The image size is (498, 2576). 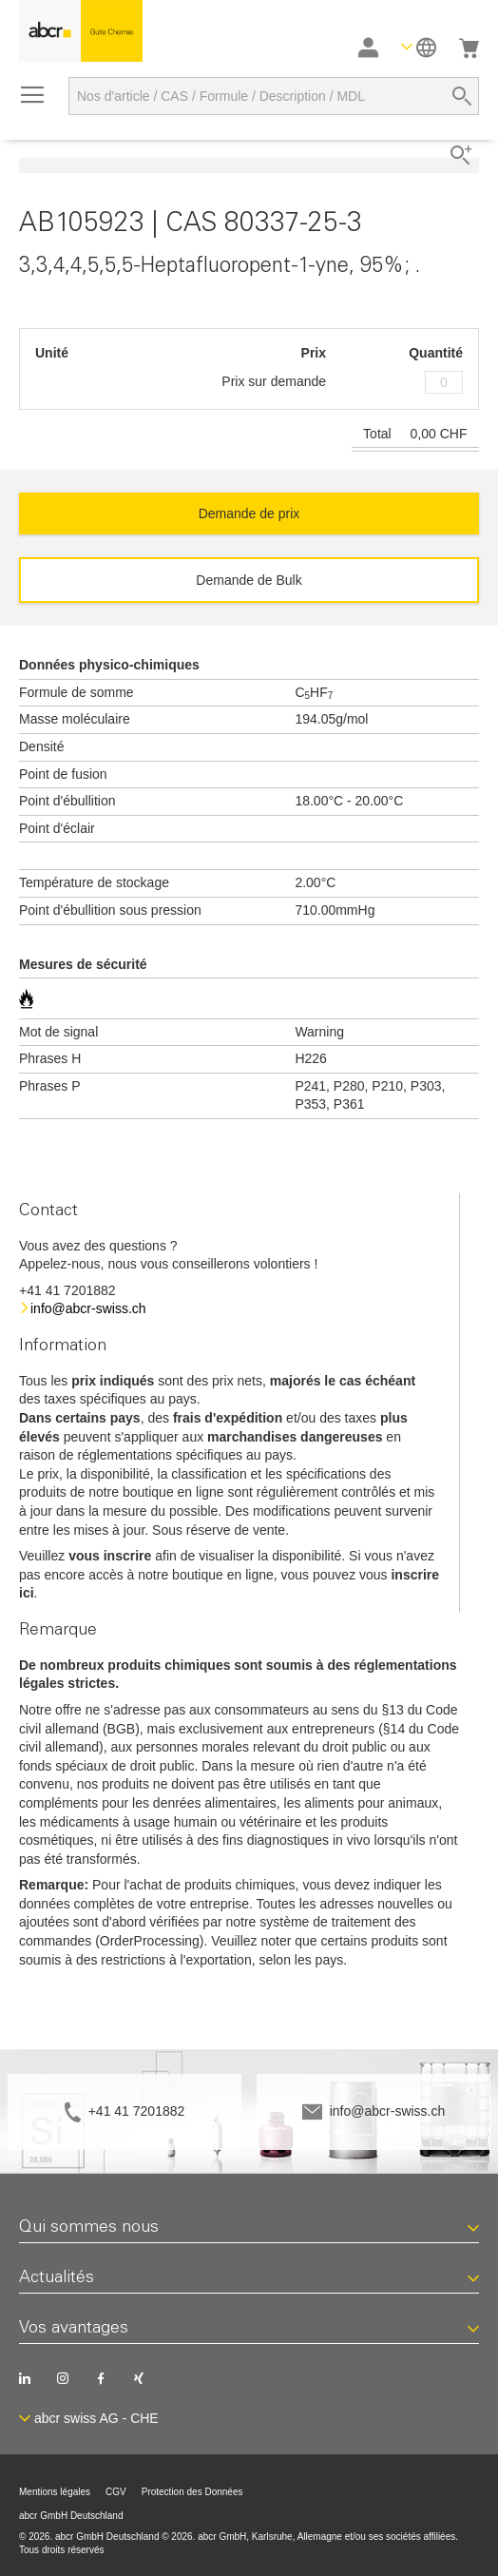 What do you see at coordinates (54, 2492) in the screenshot?
I see `Mentions légales` at bounding box center [54, 2492].